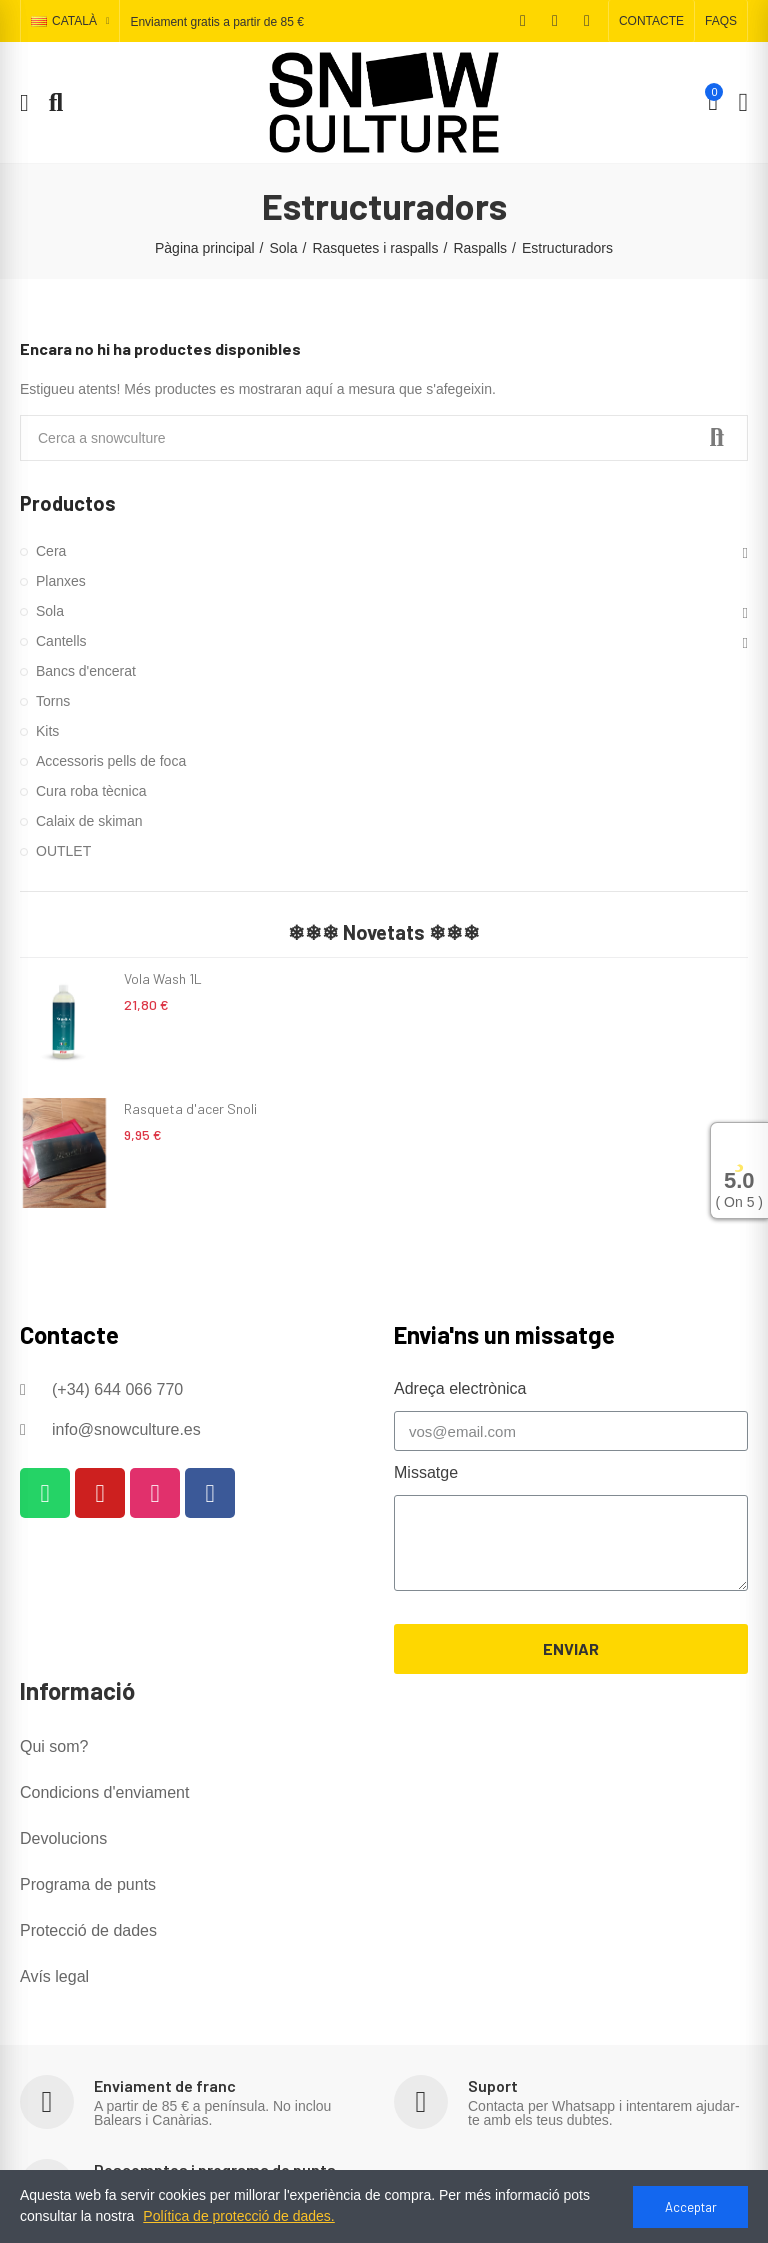 This screenshot has width=768, height=2243. What do you see at coordinates (460, 1388) in the screenshot?
I see `Adreça electrònica` at bounding box center [460, 1388].